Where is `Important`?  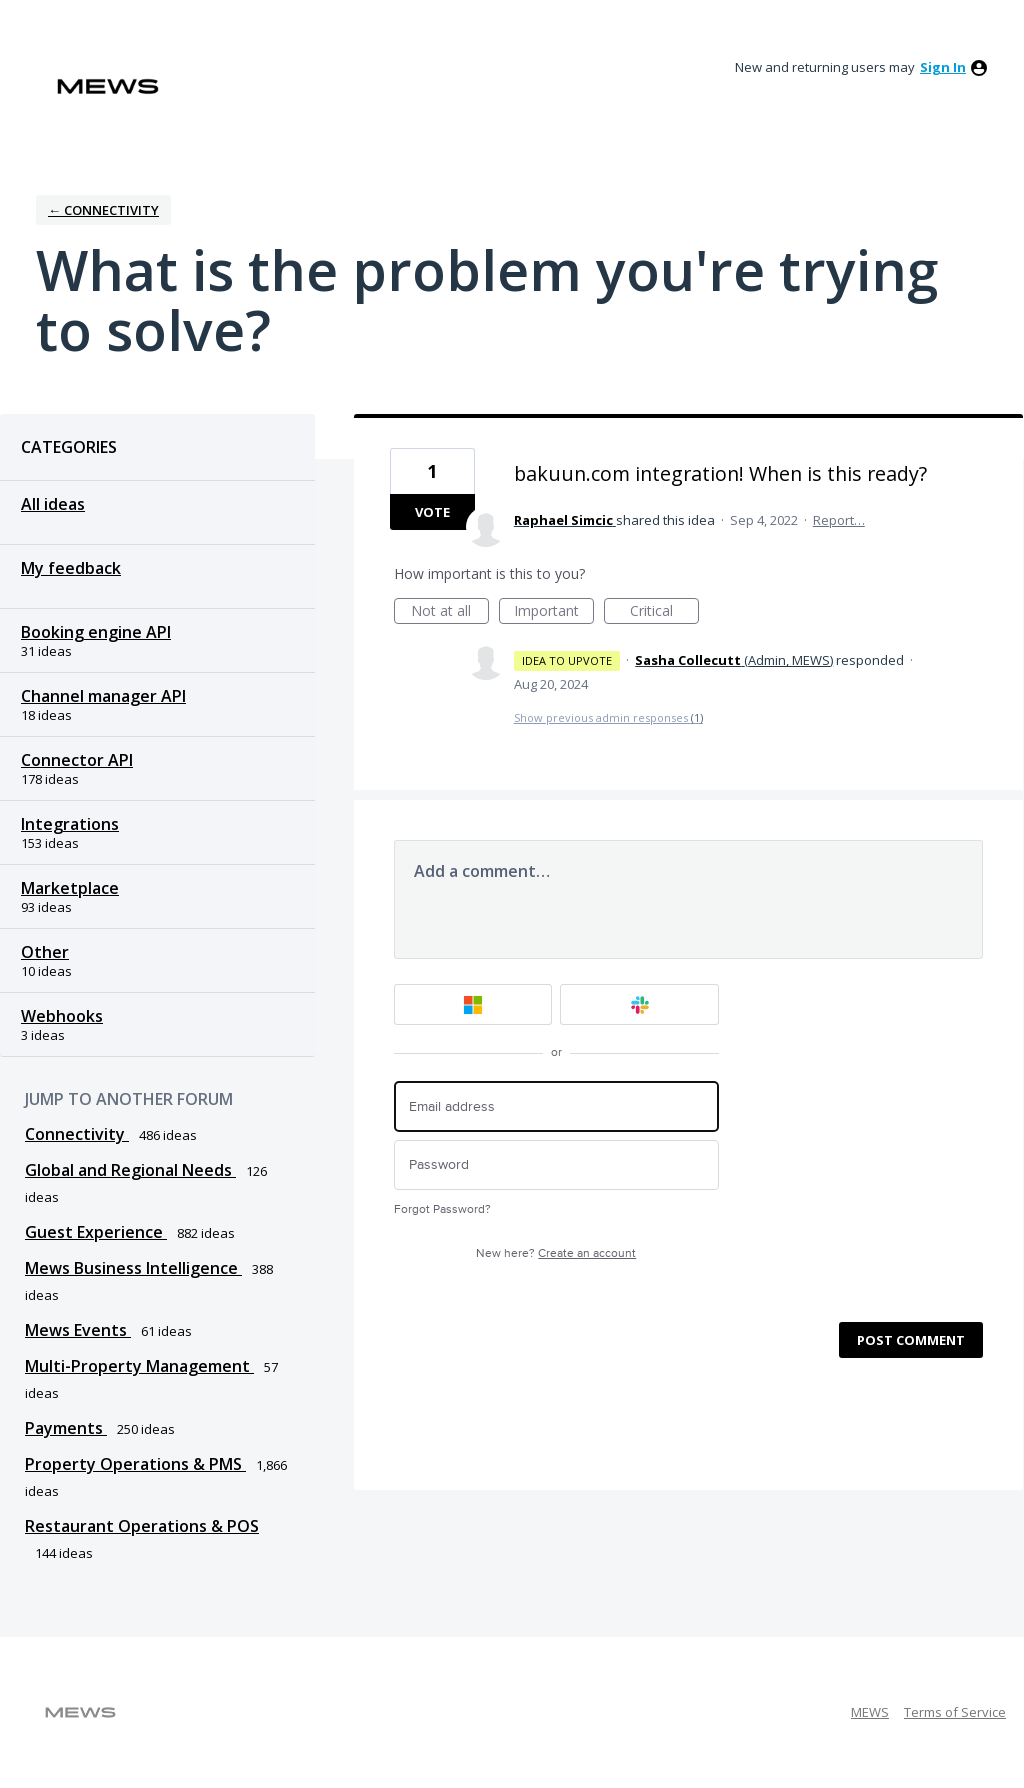 Important is located at coordinates (554, 612).